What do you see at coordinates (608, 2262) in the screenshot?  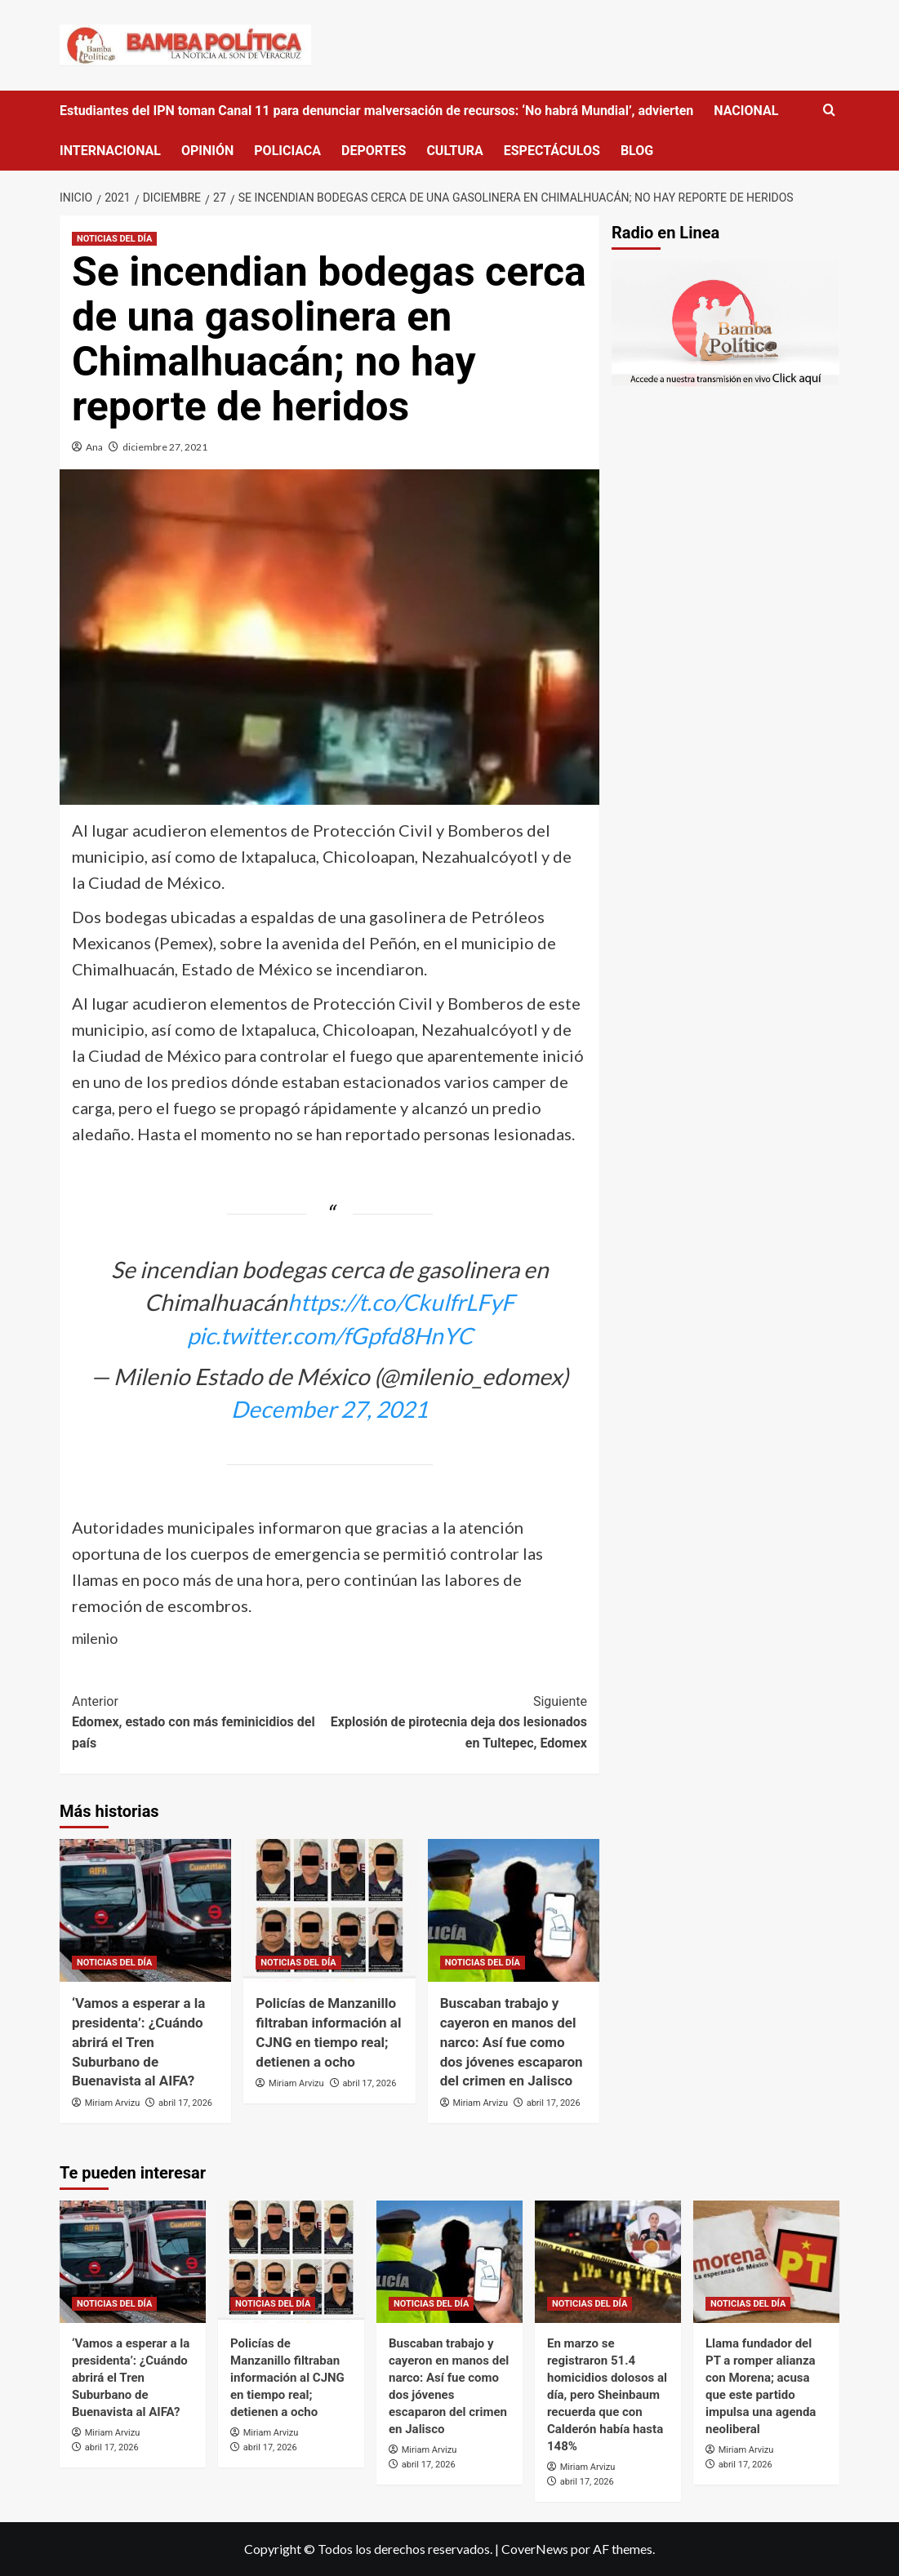 I see `[En marzo se registraron 51.4 homicidios dolosos al día, pero Sheinbaum recuerda que con Calderón había hasta 148%]` at bounding box center [608, 2262].